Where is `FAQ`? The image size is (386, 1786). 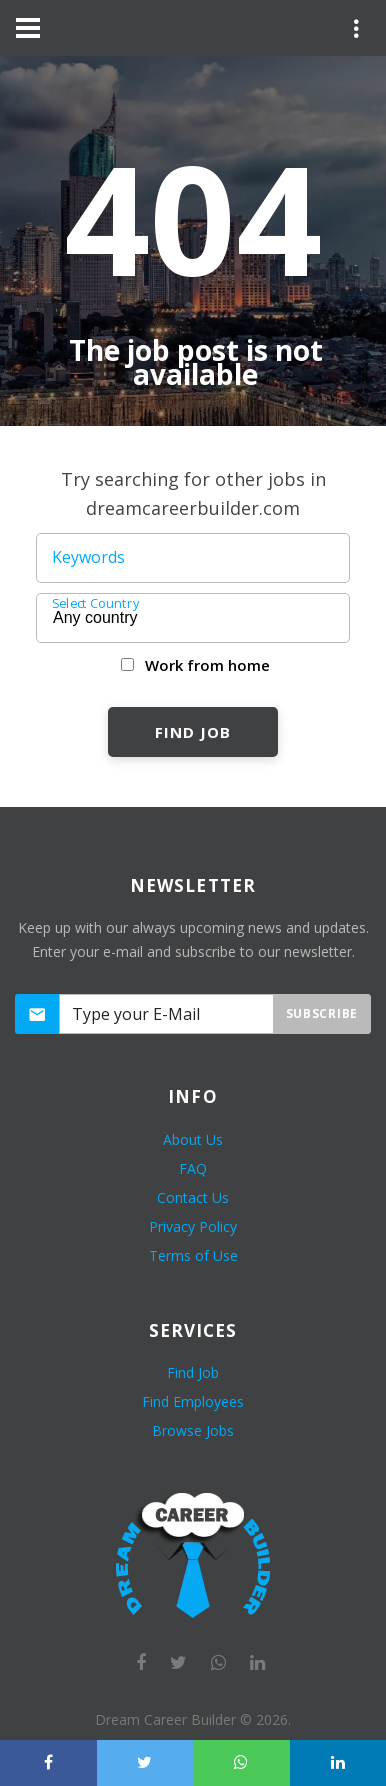
FAQ is located at coordinates (193, 1168).